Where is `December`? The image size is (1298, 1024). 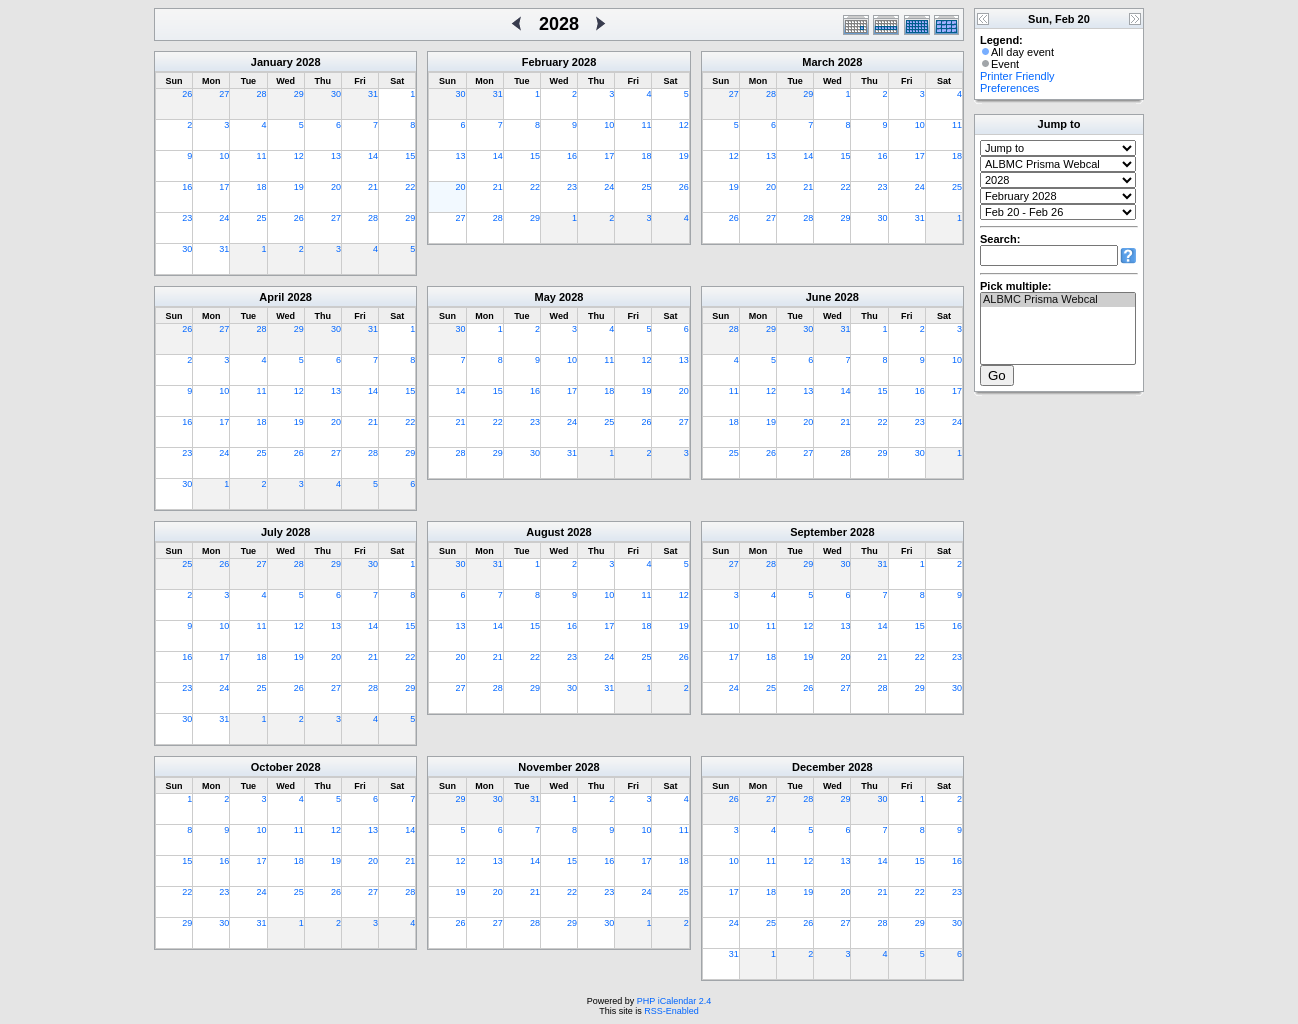 December is located at coordinates (818, 767).